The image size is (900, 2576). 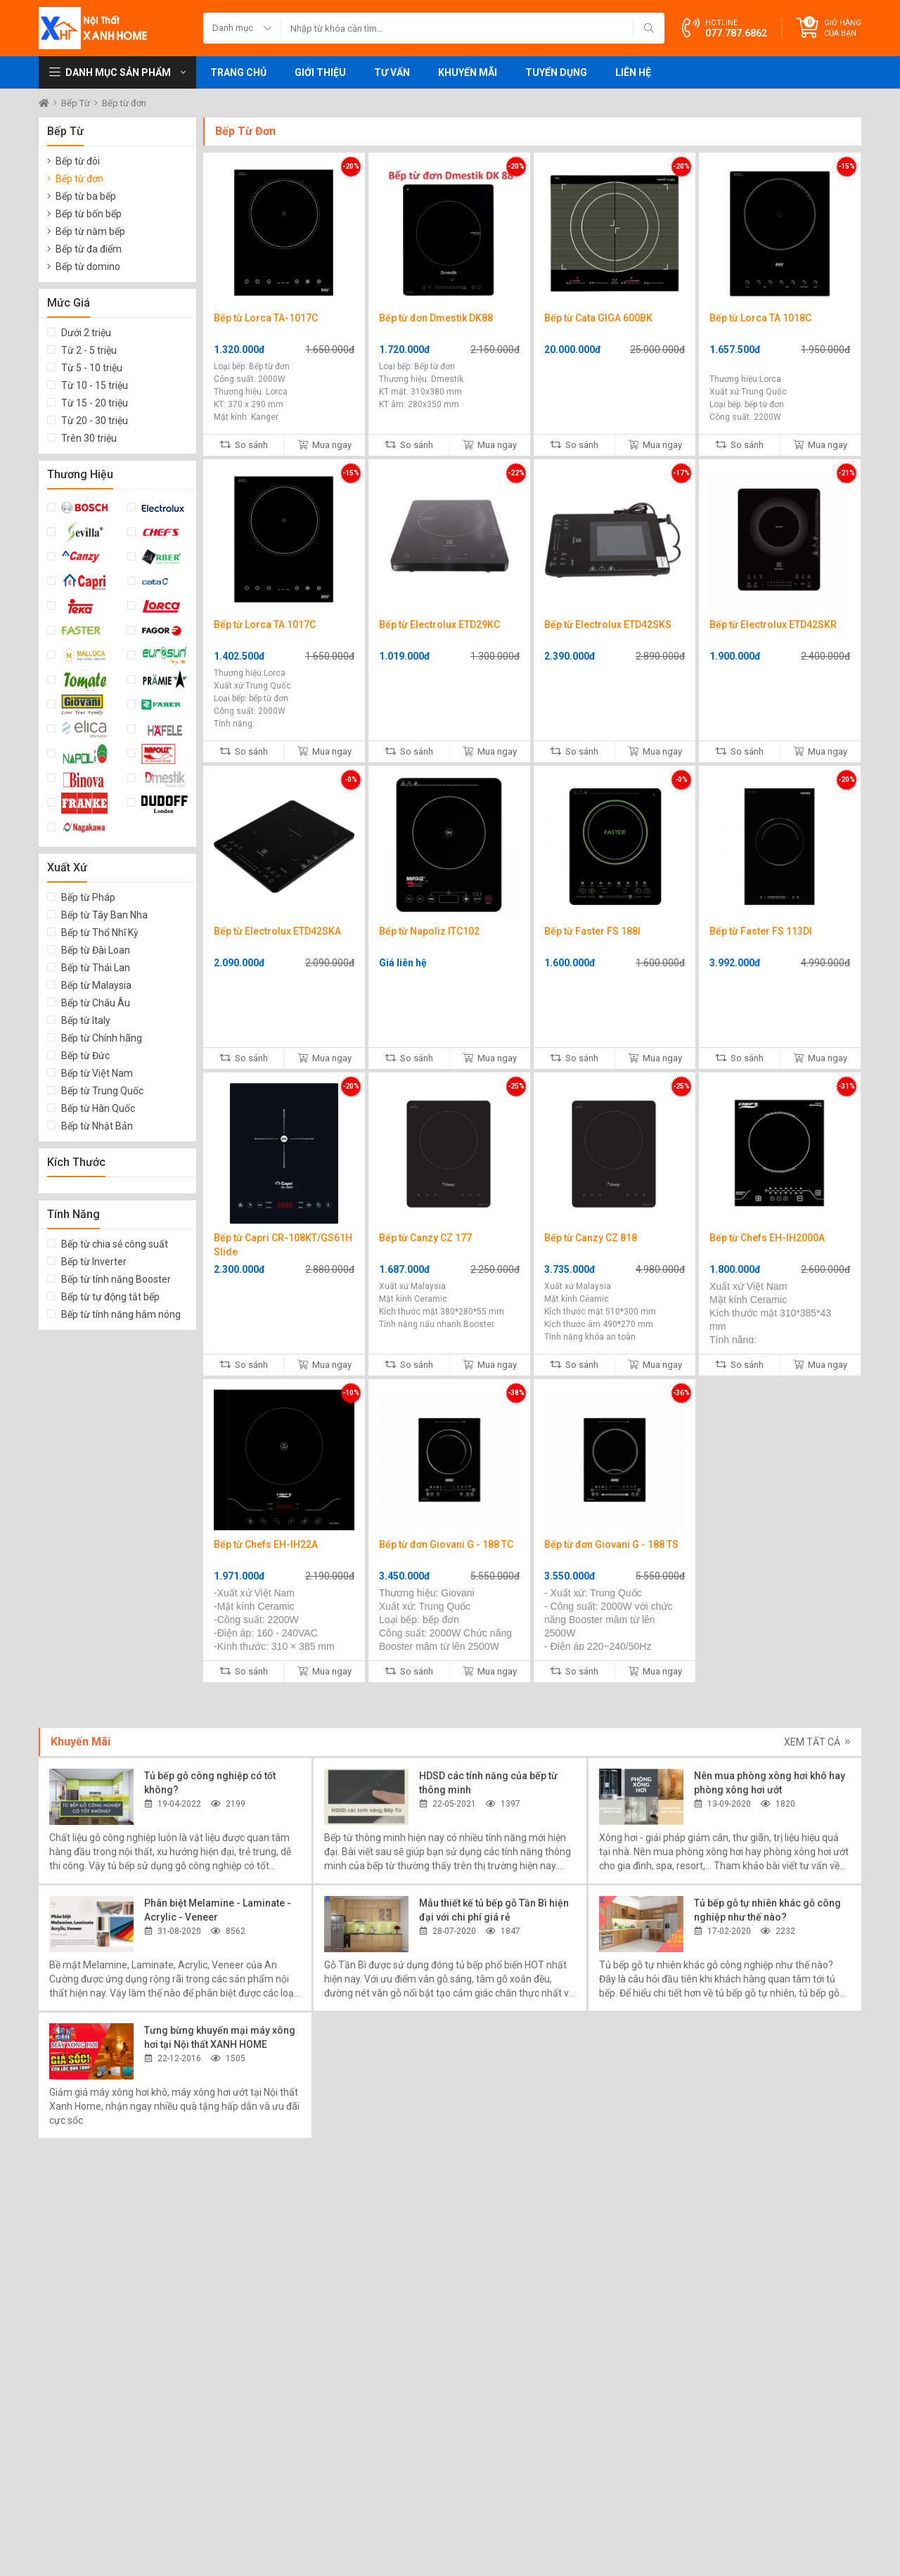 What do you see at coordinates (392, 72) in the screenshot?
I see `Tư vấn` at bounding box center [392, 72].